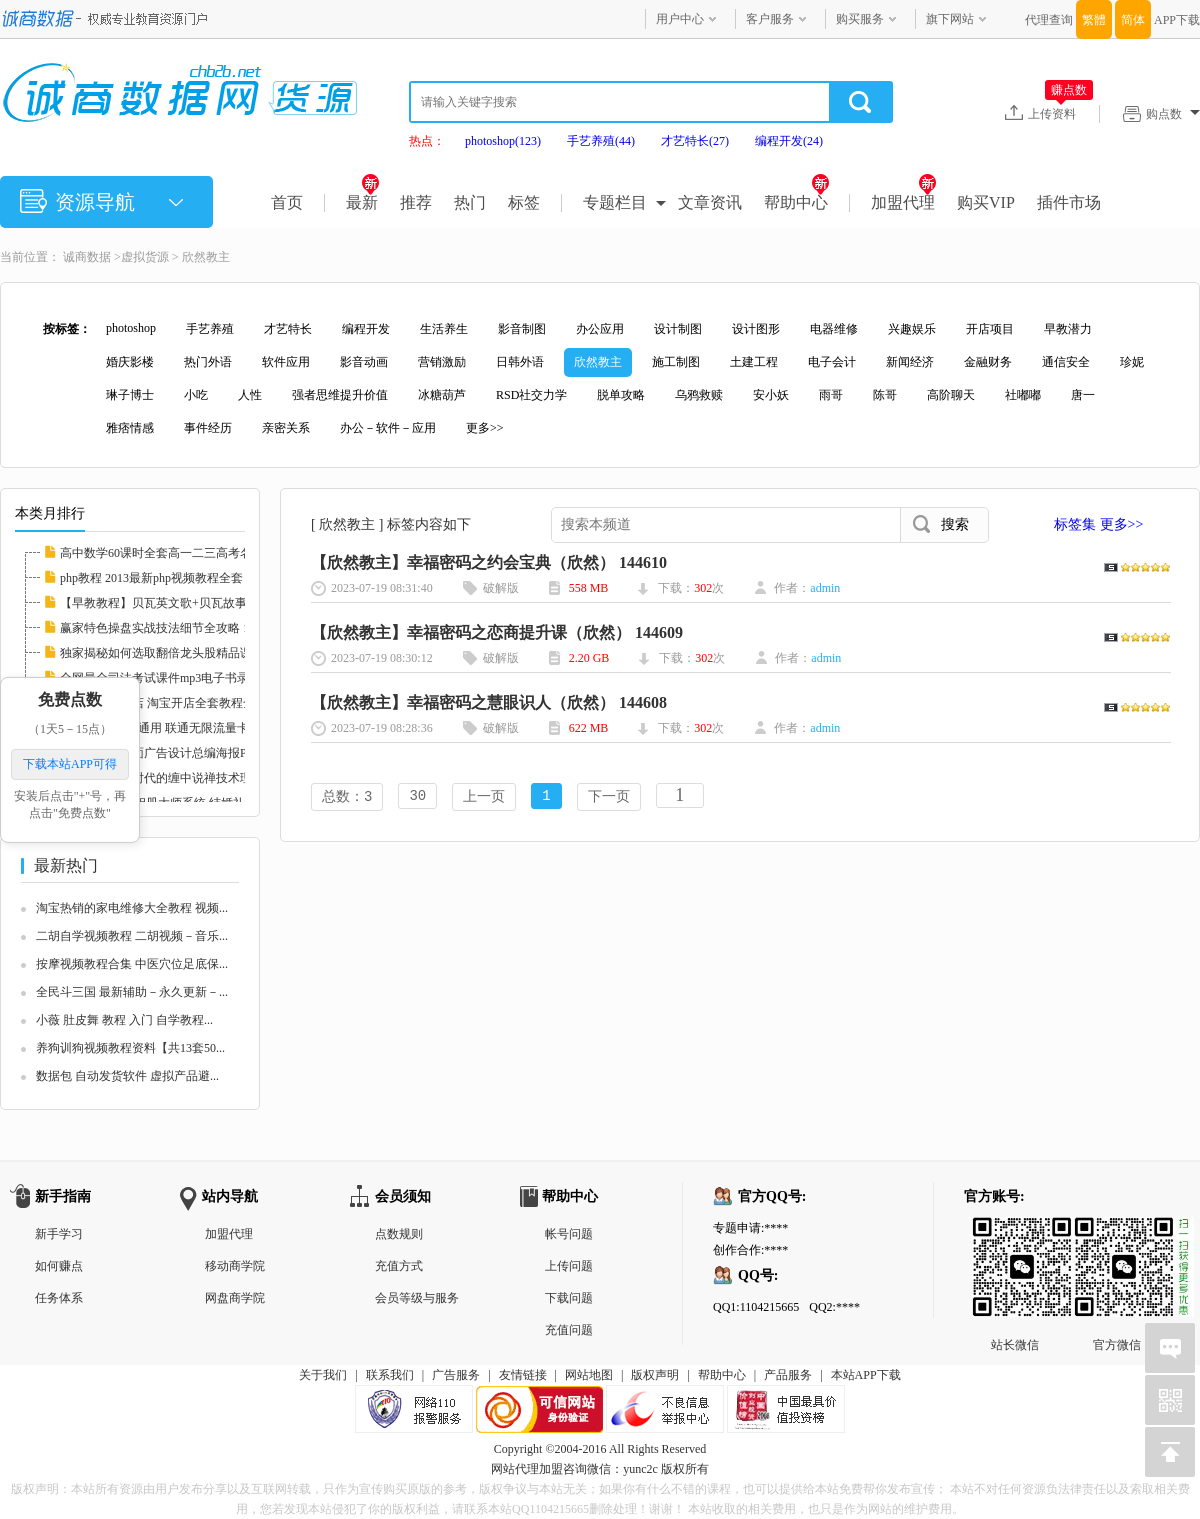  Describe the element at coordinates (195, 753) in the screenshot. I see `中国风国画平面广告设计总编海报PSD分层素材图...` at that location.